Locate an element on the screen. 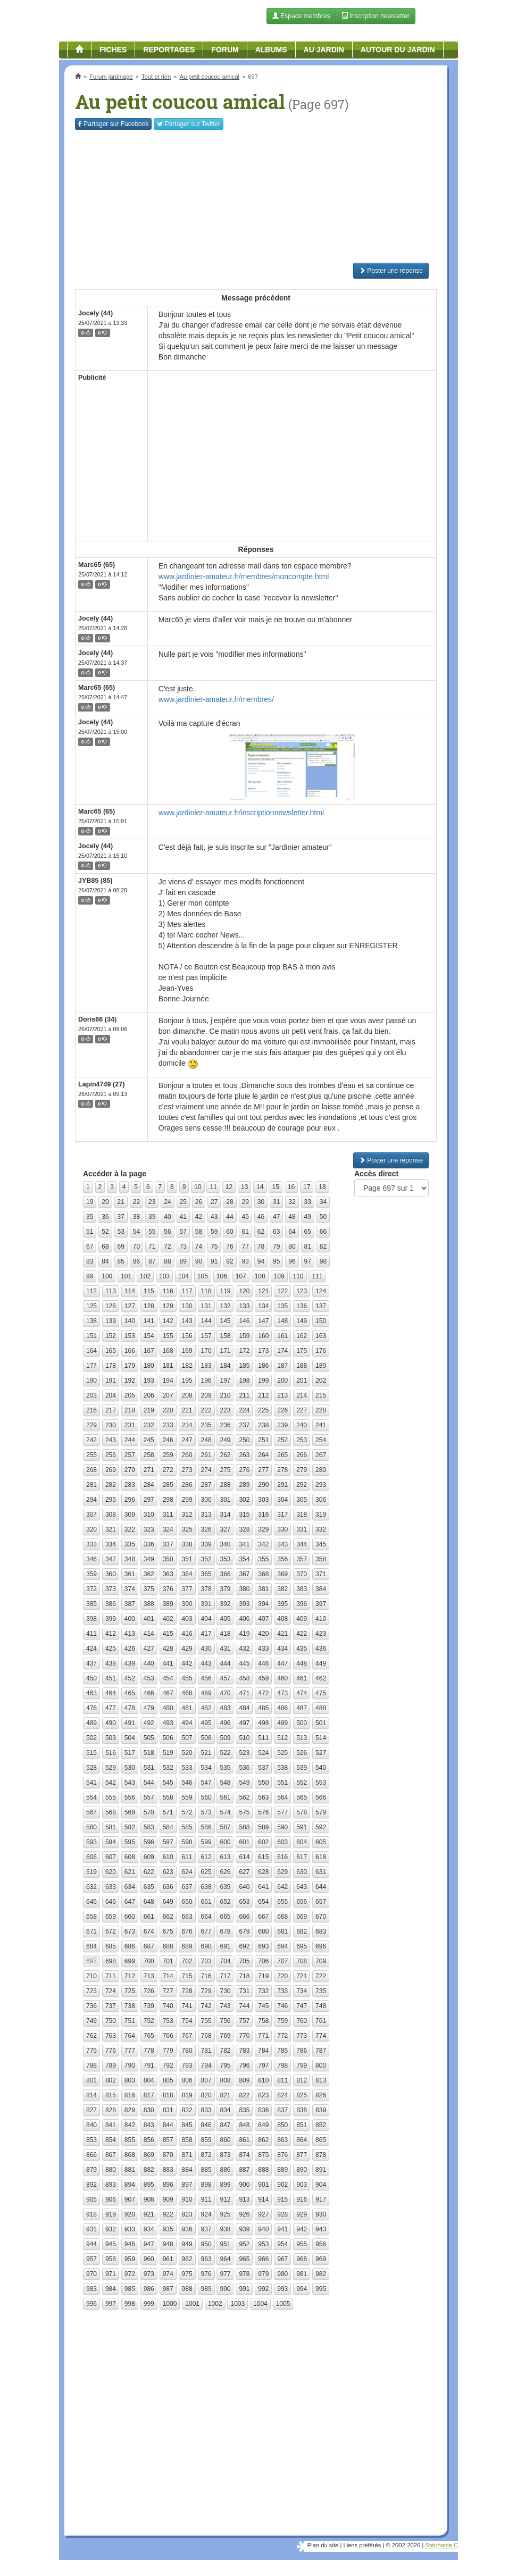 Image resolution: width=517 pixels, height=2576 pixels. 131 is located at coordinates (206, 1306).